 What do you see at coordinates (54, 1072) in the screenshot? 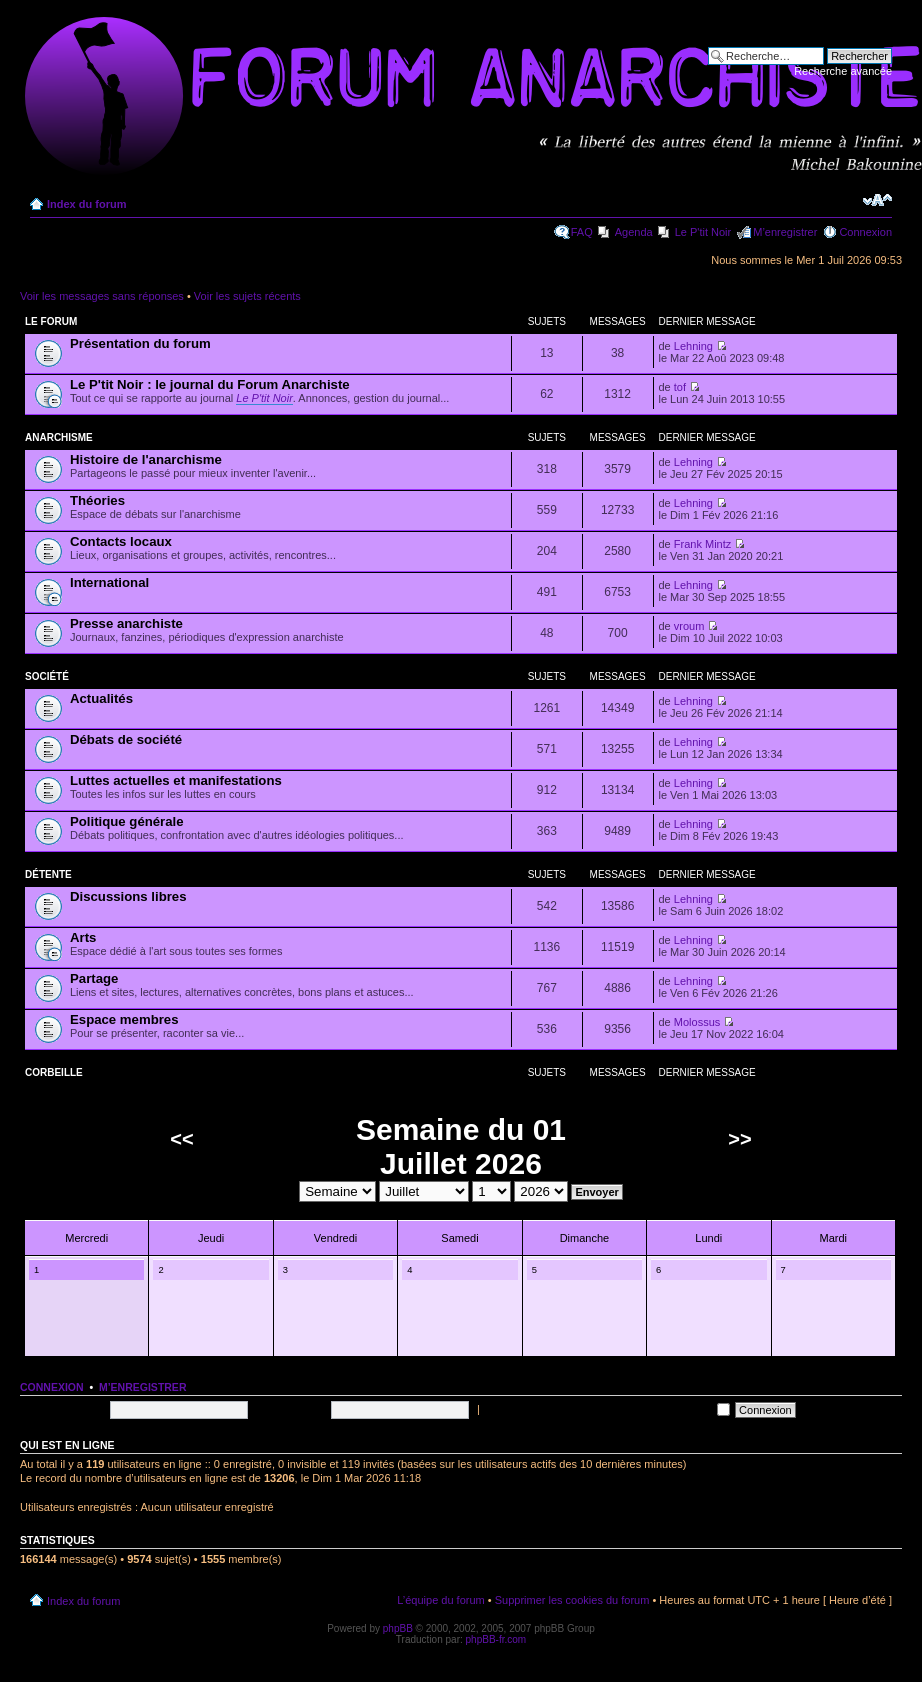
I see `Corbeille` at bounding box center [54, 1072].